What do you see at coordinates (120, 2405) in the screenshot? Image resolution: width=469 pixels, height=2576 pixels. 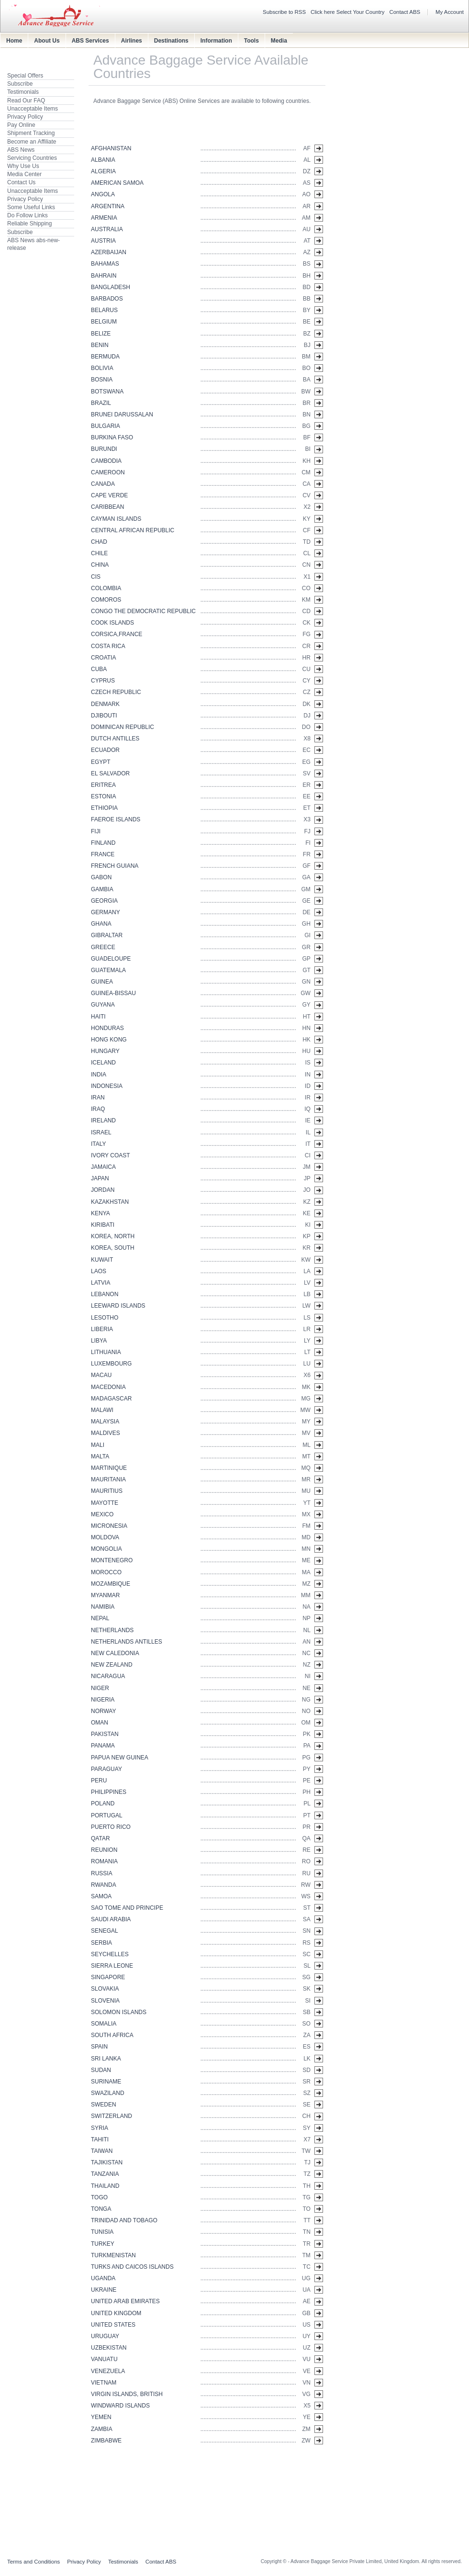 I see `WINDWARD ISLANDS` at bounding box center [120, 2405].